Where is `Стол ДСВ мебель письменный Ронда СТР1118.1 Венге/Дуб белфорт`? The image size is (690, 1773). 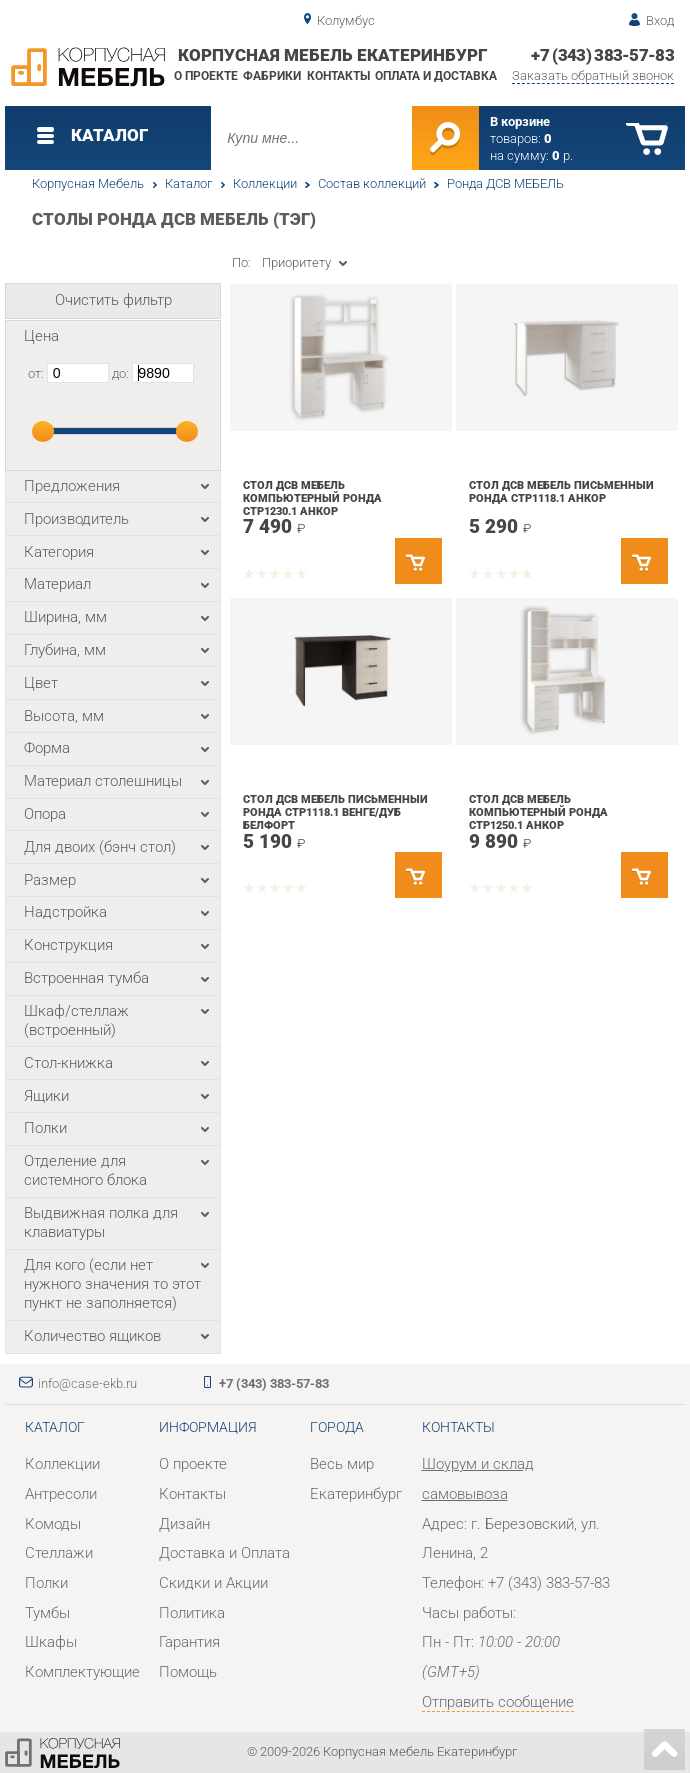
Стол ДСВ мебель письменный Ронда СТР1118.1 Венге/Дуб белфорт is located at coordinates (335, 812).